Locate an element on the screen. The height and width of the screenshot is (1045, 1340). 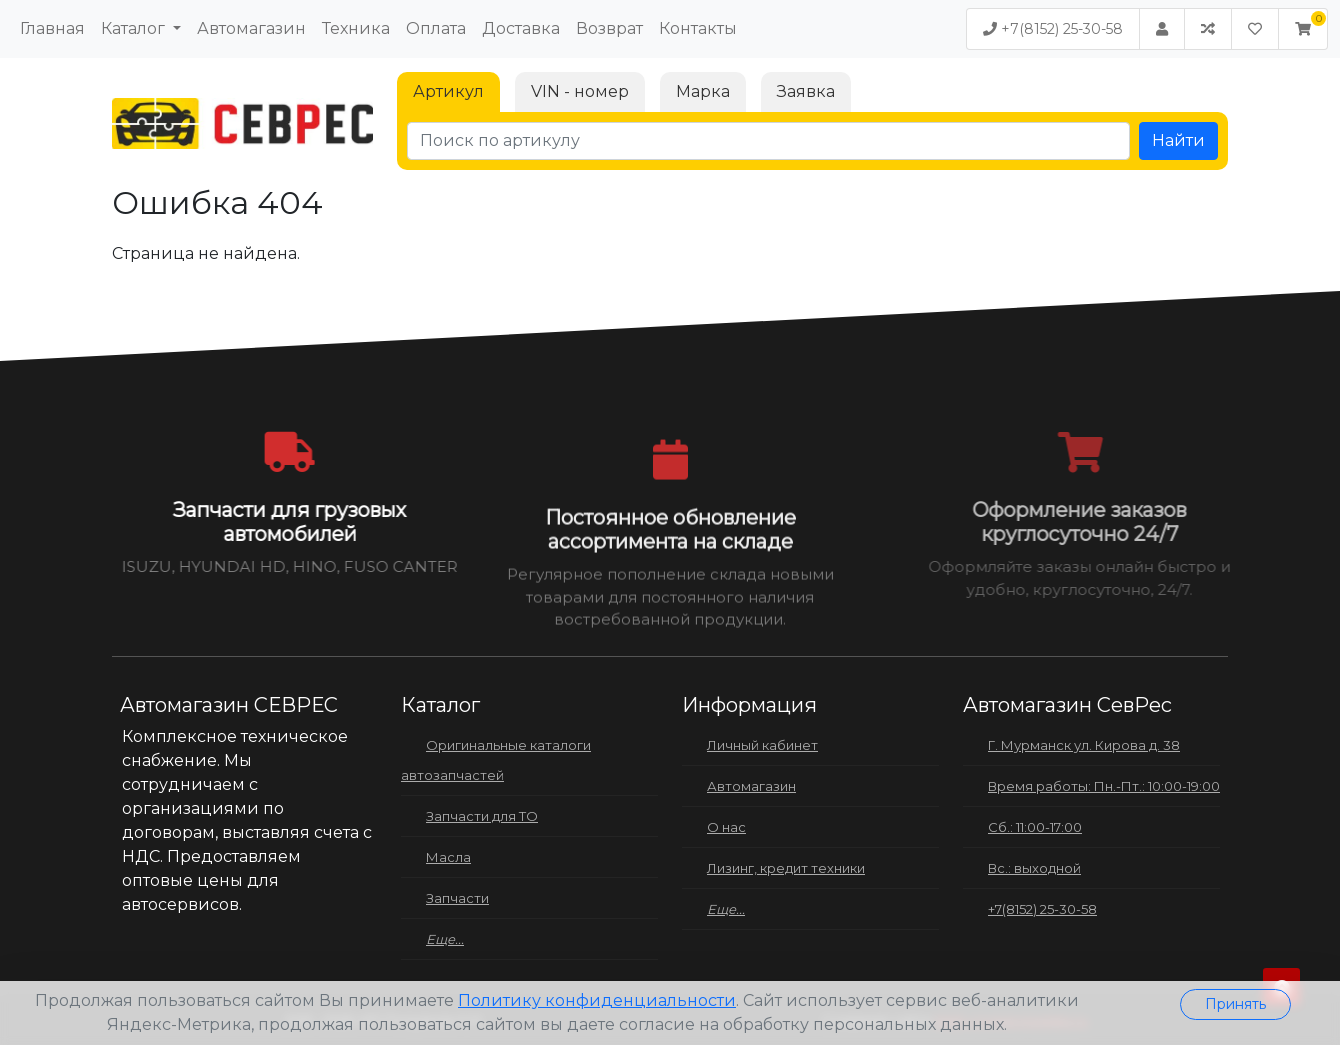
Автомагазин is located at coordinates (251, 28).